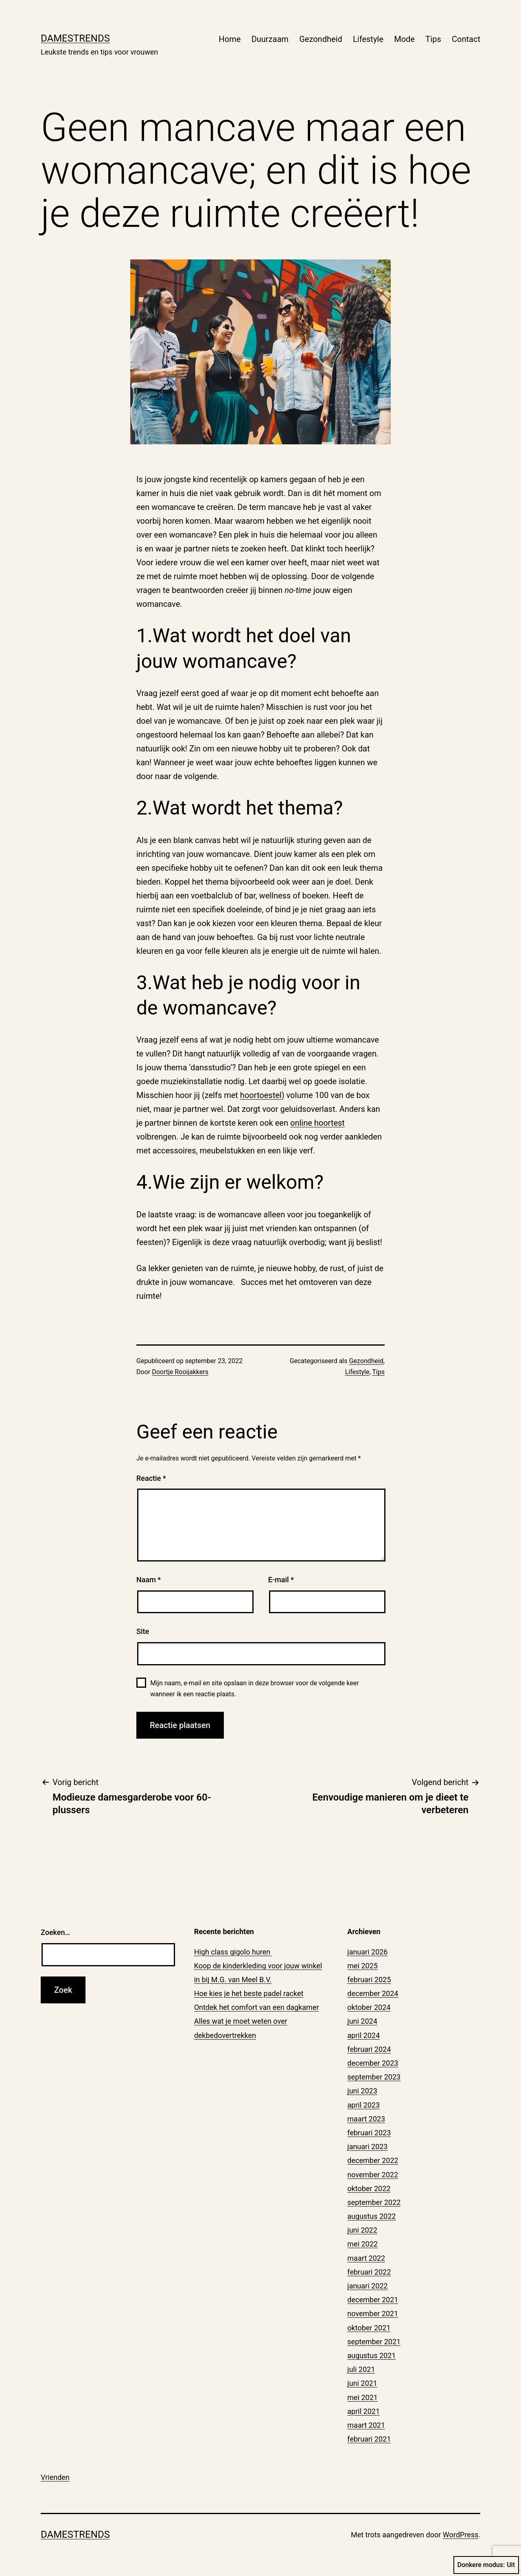 The height and width of the screenshot is (2576, 521). What do you see at coordinates (371, 2355) in the screenshot?
I see `augustus 2021` at bounding box center [371, 2355].